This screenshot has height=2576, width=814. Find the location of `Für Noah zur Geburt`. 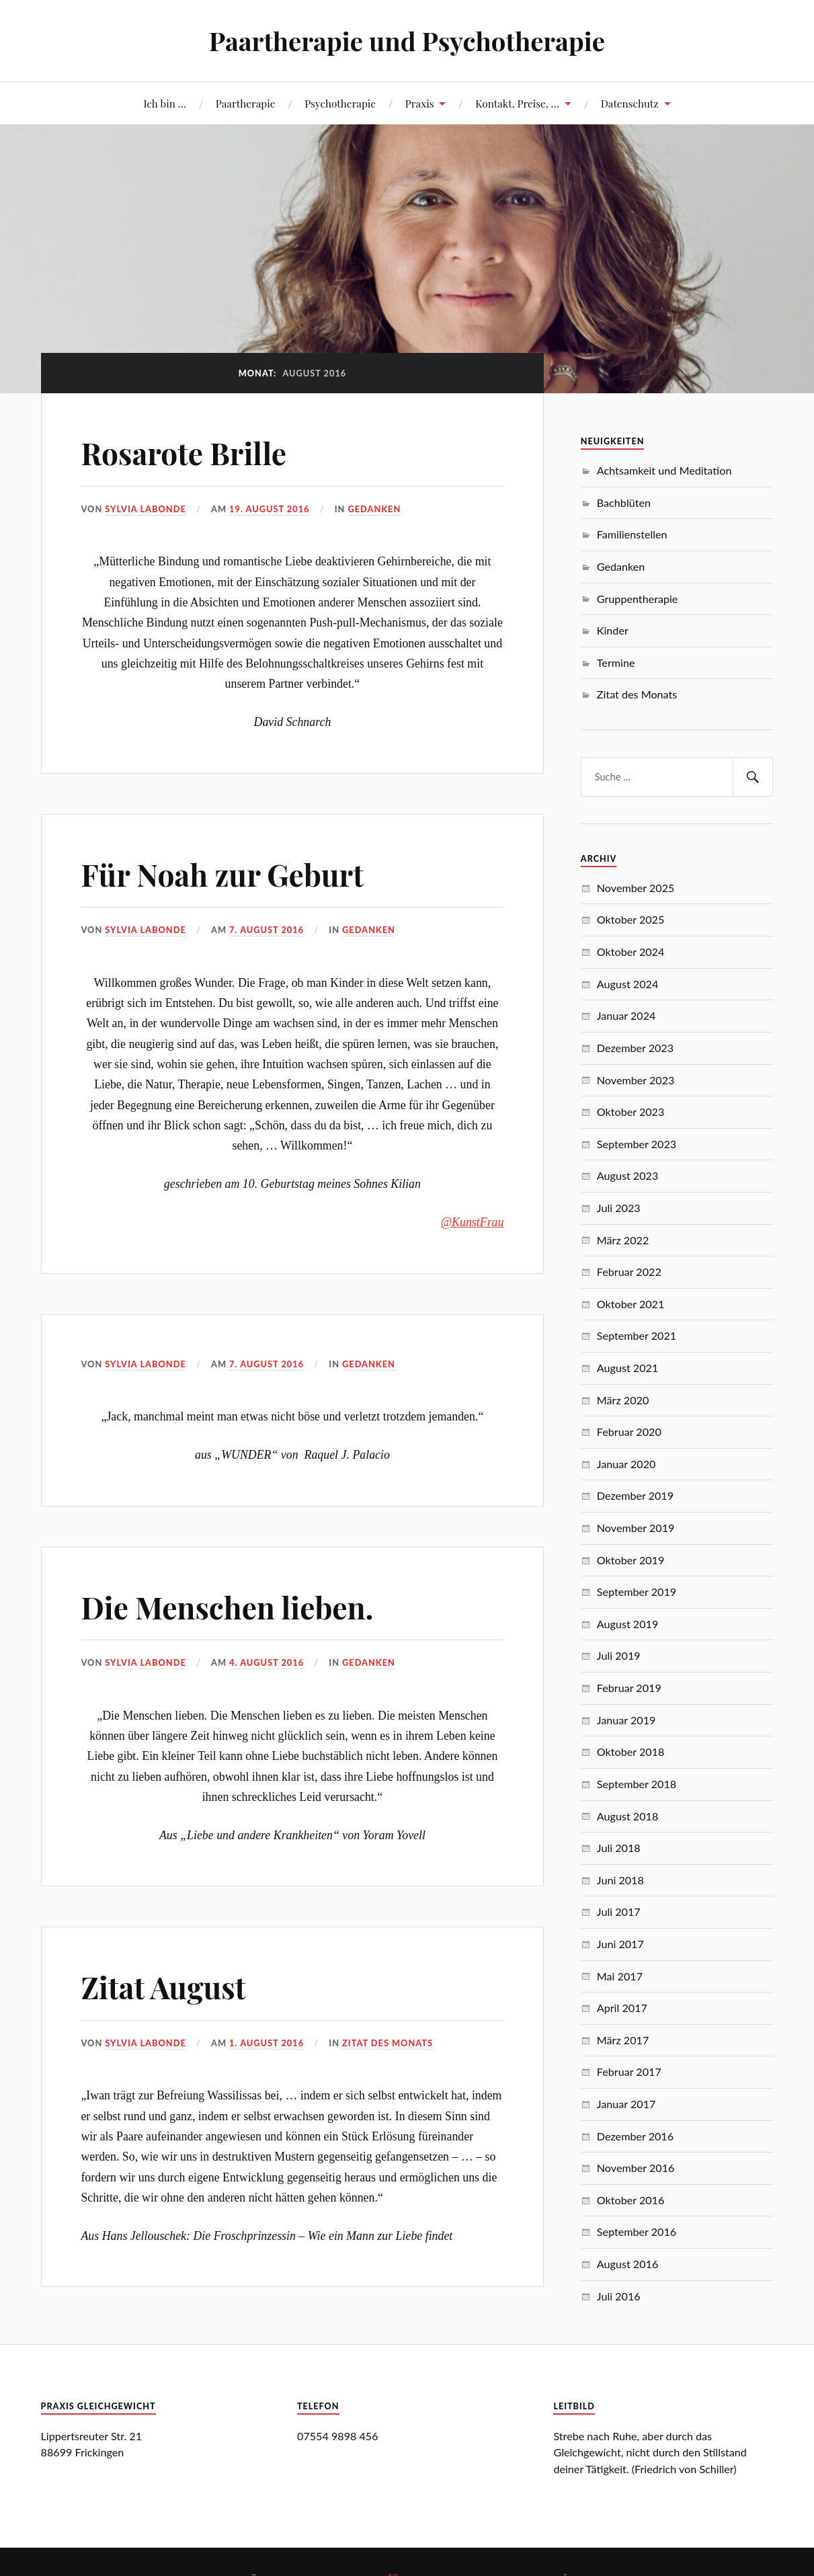

Für Noah zur Geburt is located at coordinates (222, 874).